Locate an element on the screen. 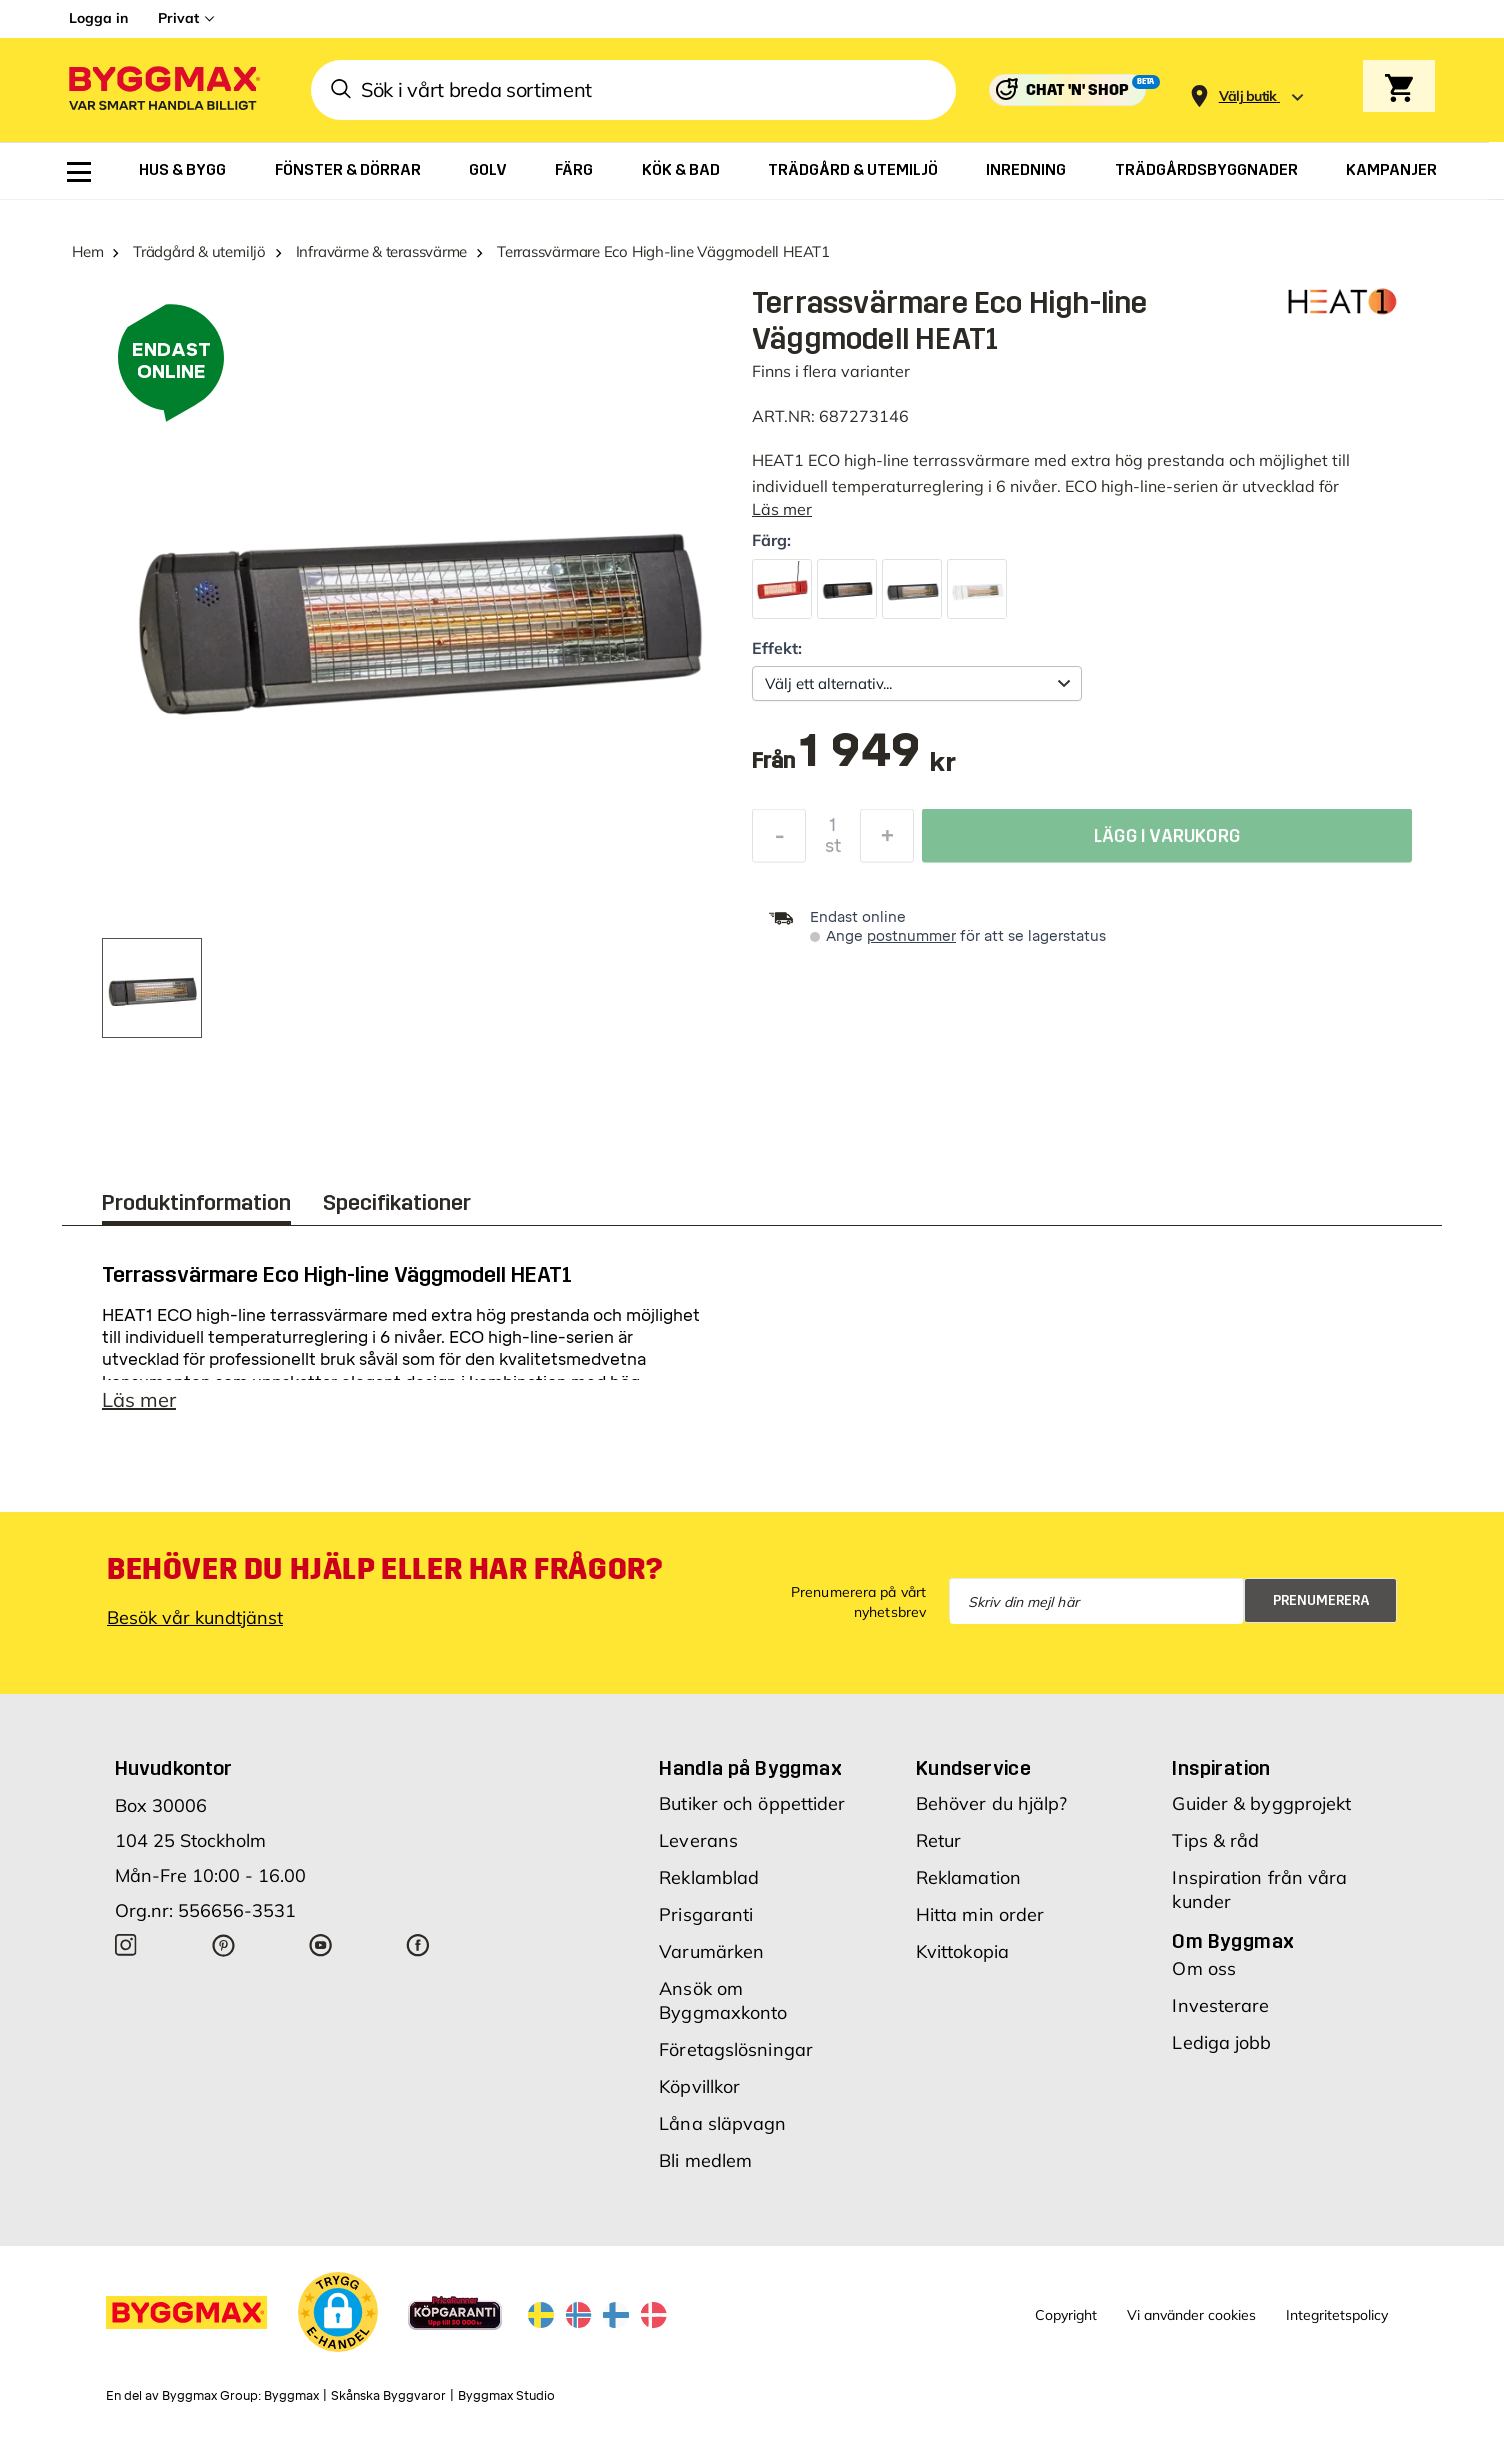 This screenshot has height=2463, width=1504. Logga in is located at coordinates (98, 18).